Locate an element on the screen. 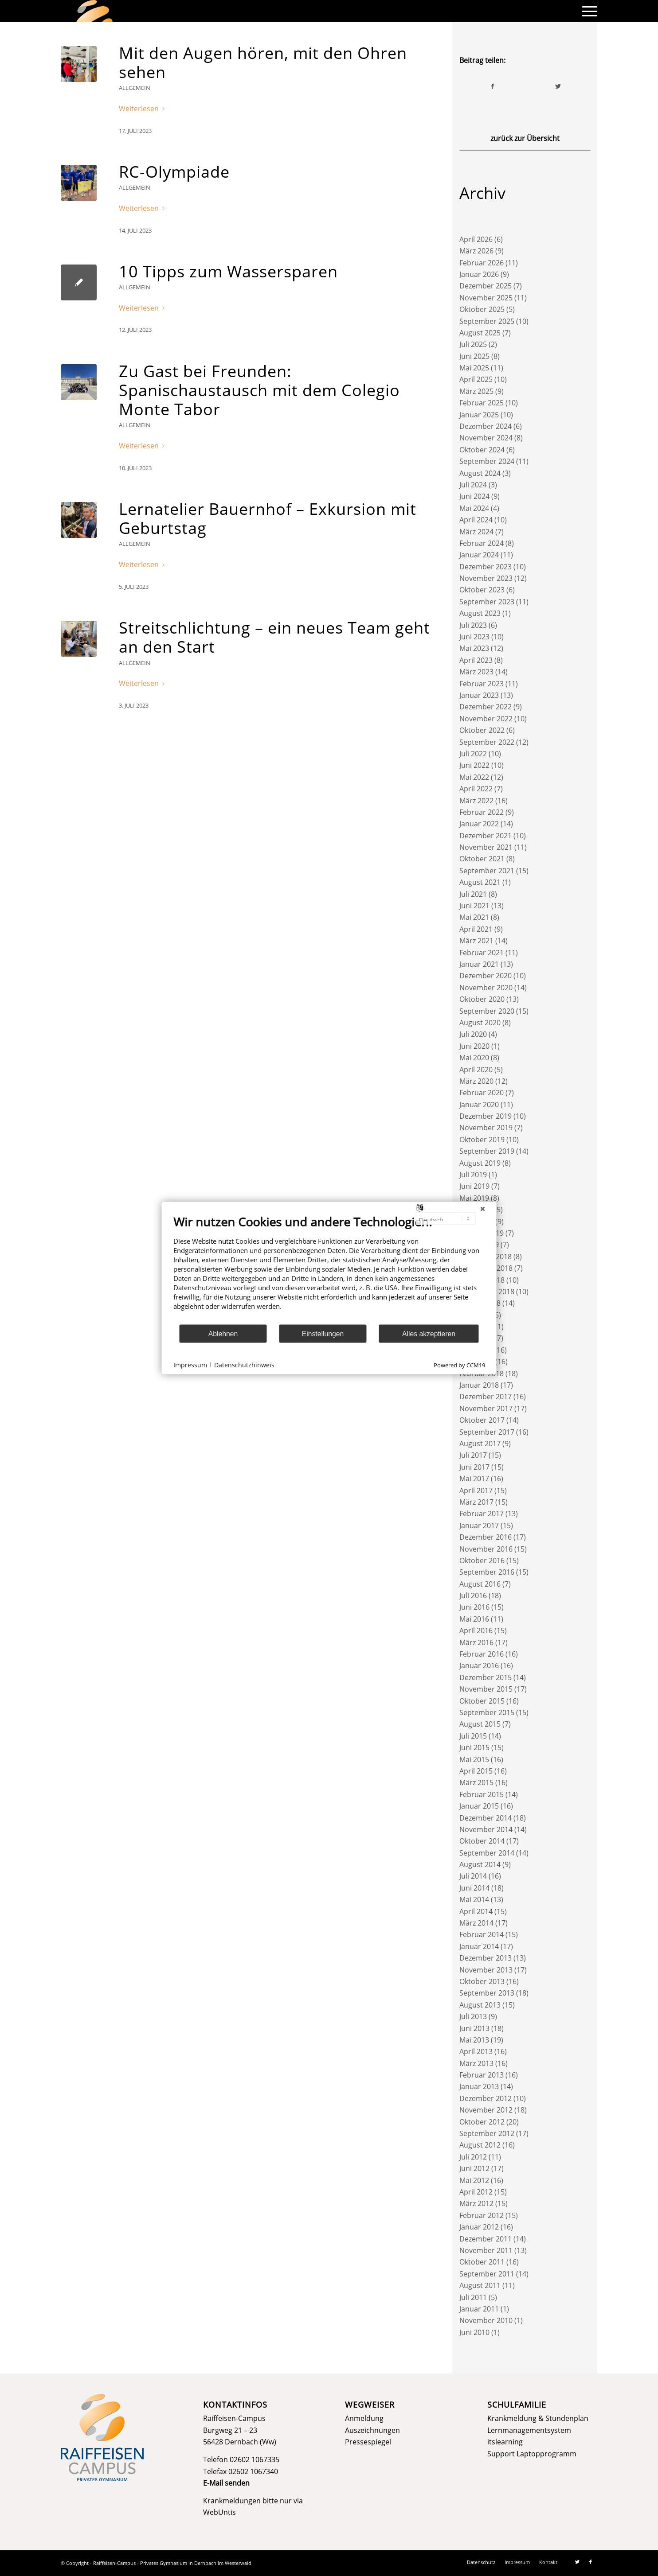  August 2012 is located at coordinates (480, 2145).